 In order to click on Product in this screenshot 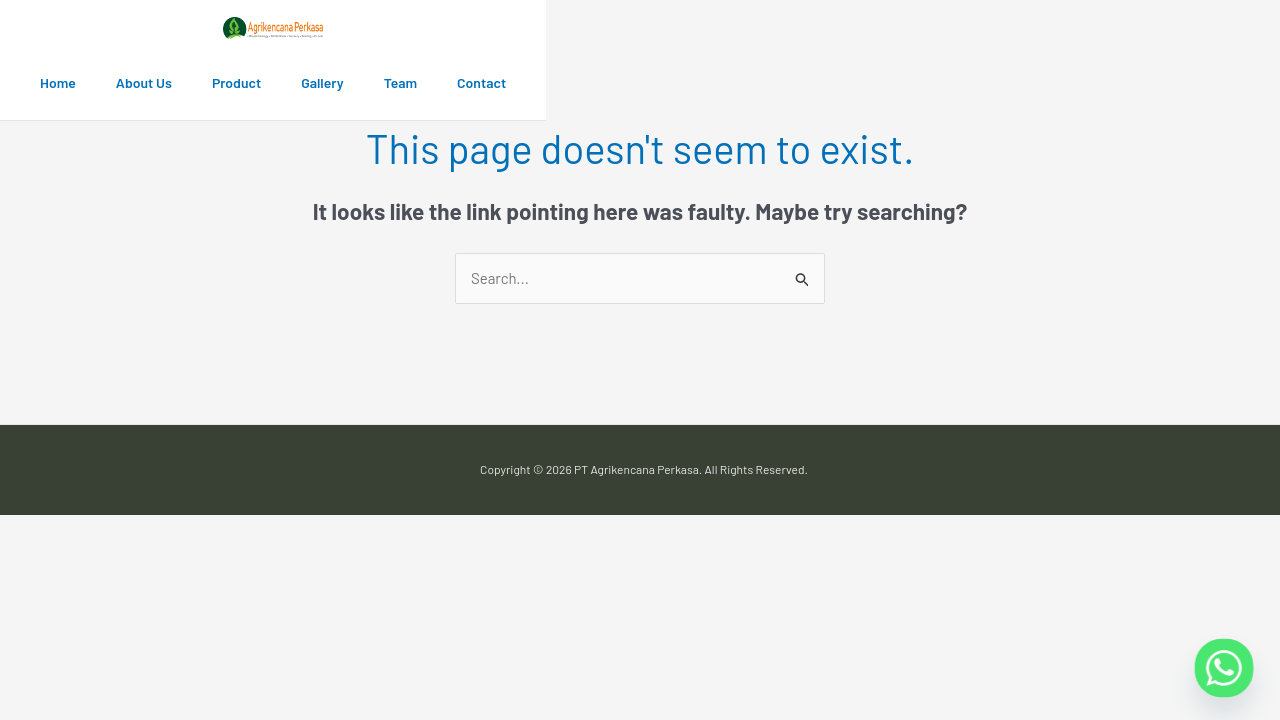, I will do `click(236, 82)`.